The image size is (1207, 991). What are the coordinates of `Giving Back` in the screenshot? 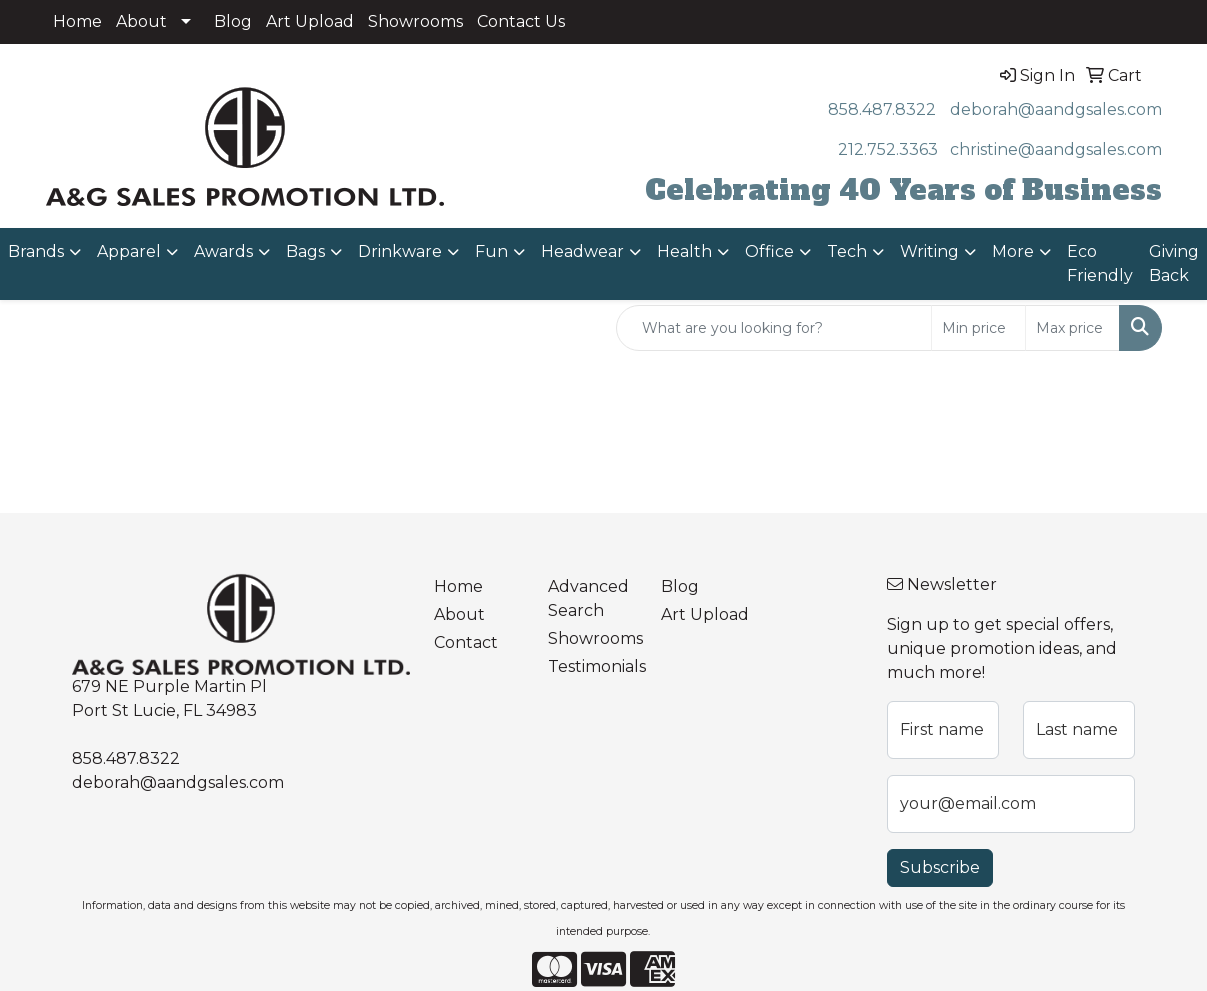 It's located at (1174, 263).